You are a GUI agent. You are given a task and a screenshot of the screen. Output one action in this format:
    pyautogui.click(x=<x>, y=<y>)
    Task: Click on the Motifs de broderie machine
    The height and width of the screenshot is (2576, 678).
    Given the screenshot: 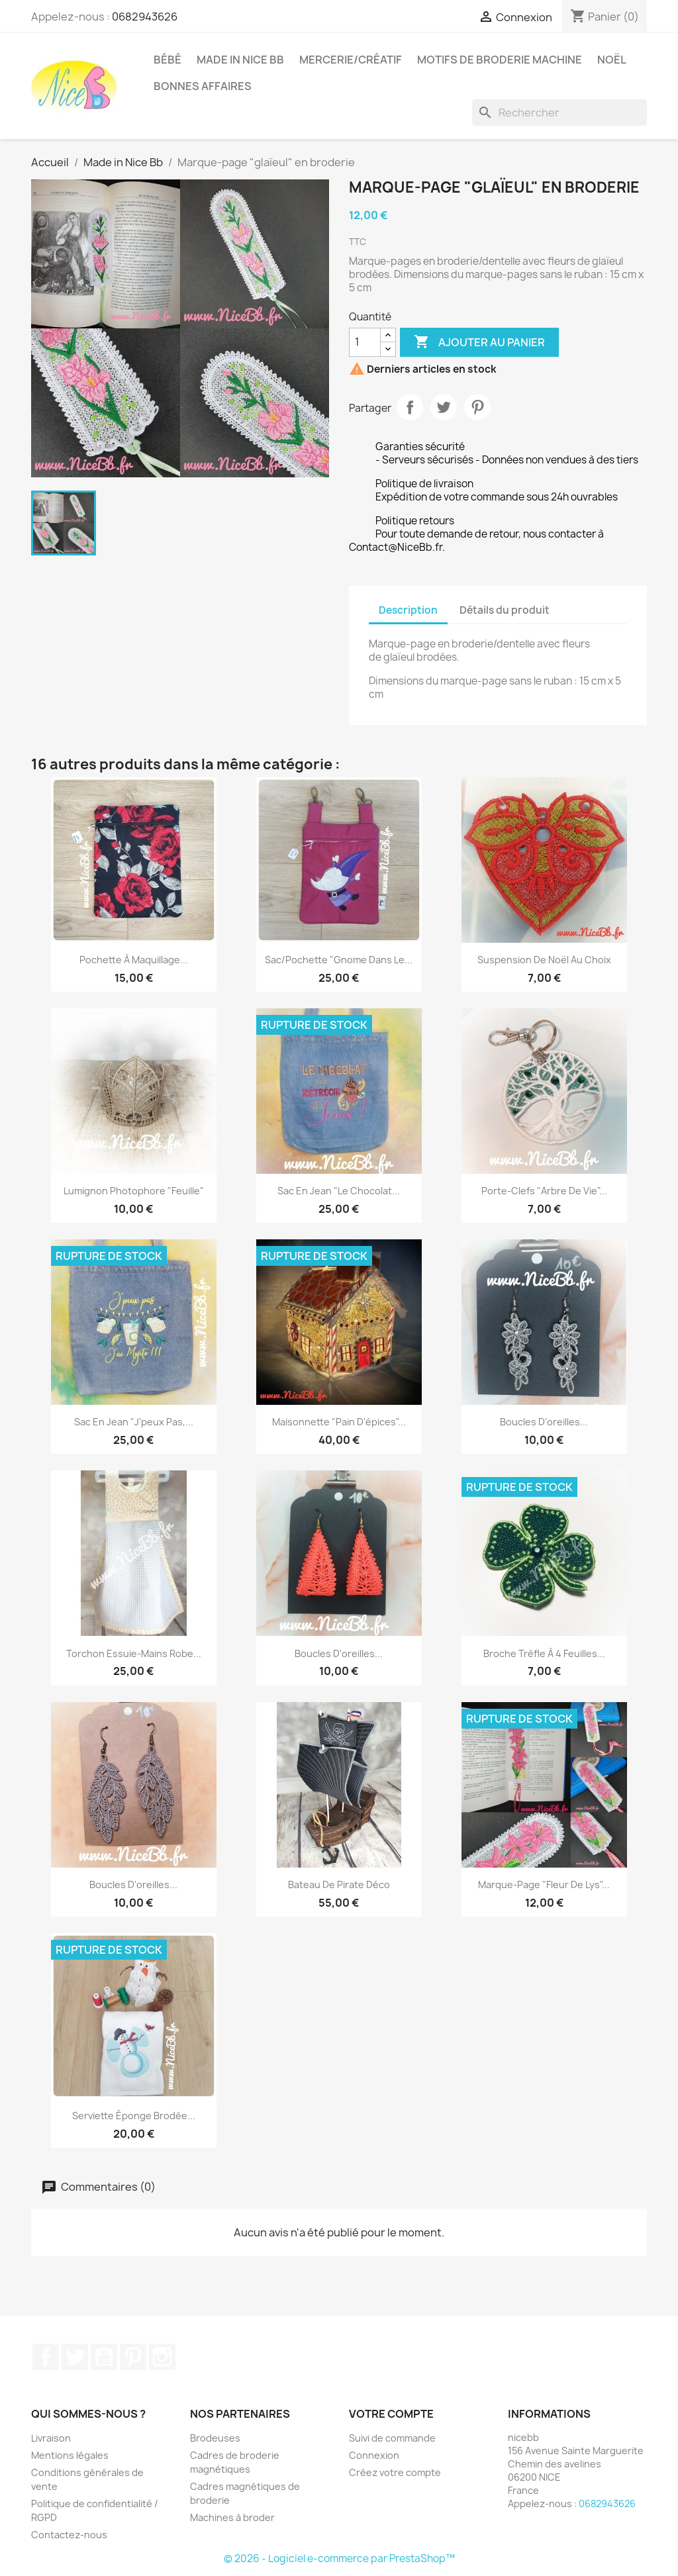 What is the action you would take?
    pyautogui.click(x=499, y=59)
    